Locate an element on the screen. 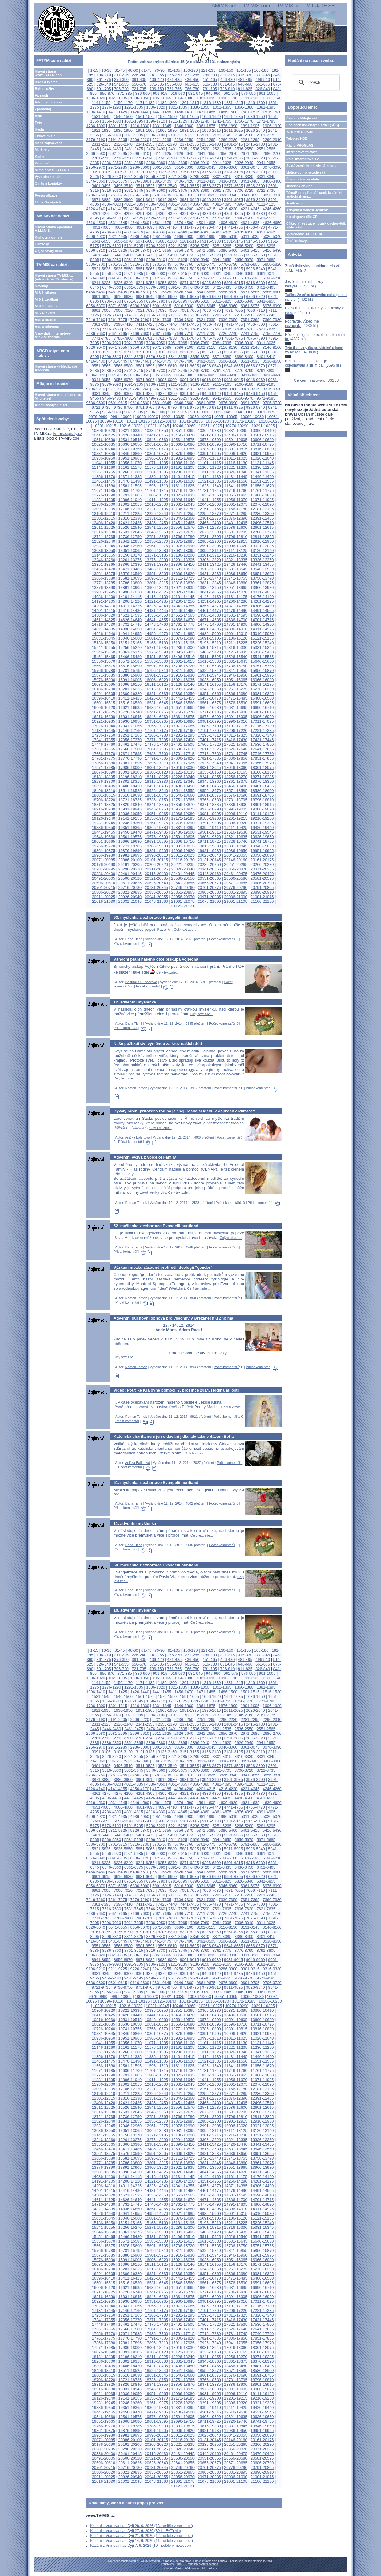  5326-5340 is located at coordinates (139, 250).